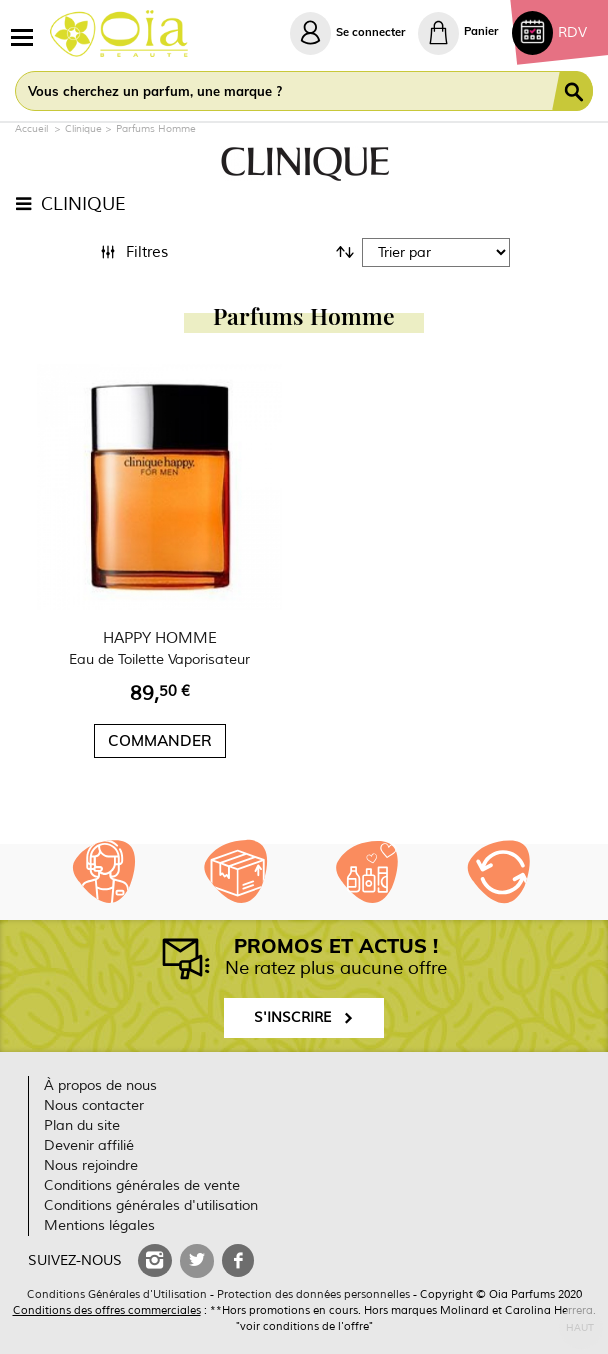 The image size is (608, 1354). Describe the element at coordinates (94, 1105) in the screenshot. I see `Nous contacter` at that location.